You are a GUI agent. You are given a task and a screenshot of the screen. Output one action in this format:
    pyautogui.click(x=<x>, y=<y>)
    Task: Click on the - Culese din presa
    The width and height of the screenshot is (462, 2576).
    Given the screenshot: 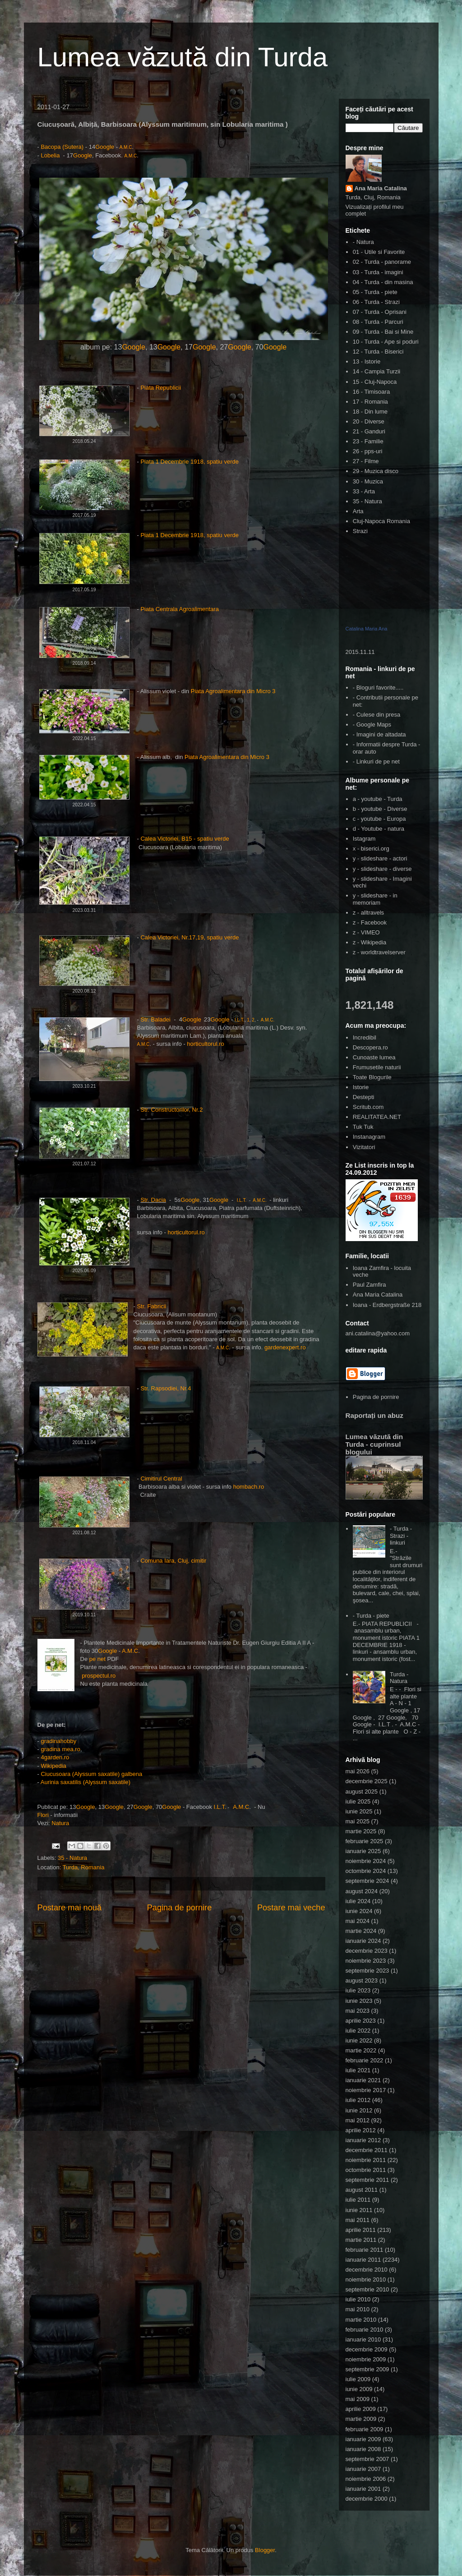 What is the action you would take?
    pyautogui.click(x=377, y=714)
    